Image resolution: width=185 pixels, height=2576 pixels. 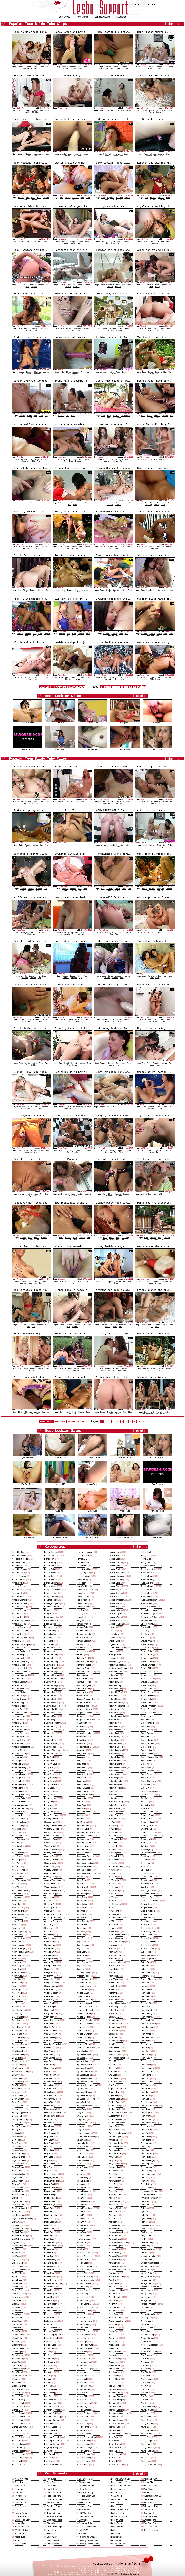 I want to click on Shaved Brunette, so click(x=148, y=1665).